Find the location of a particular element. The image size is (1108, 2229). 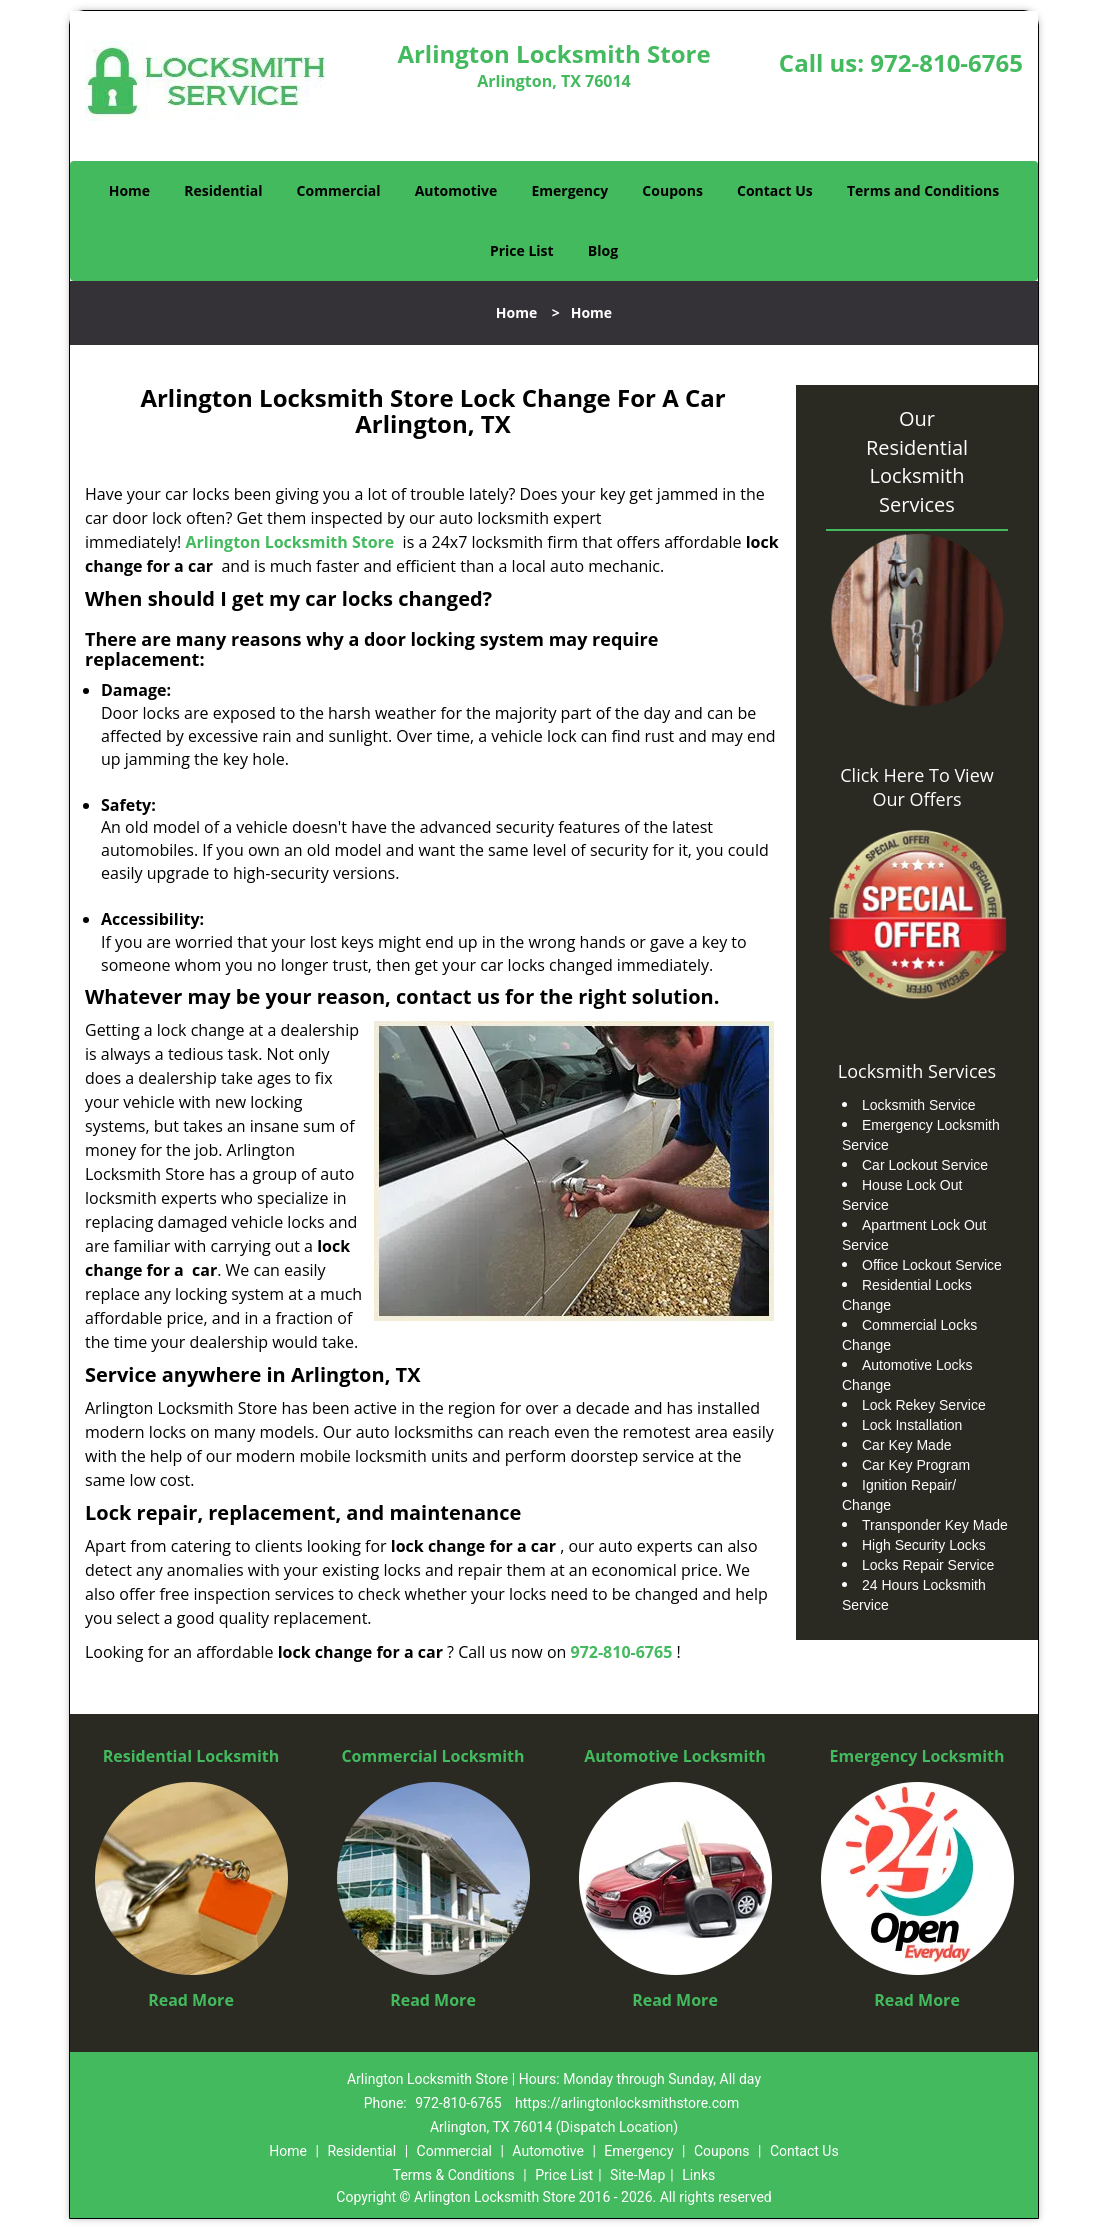

Automotive is located at coordinates (456, 190).